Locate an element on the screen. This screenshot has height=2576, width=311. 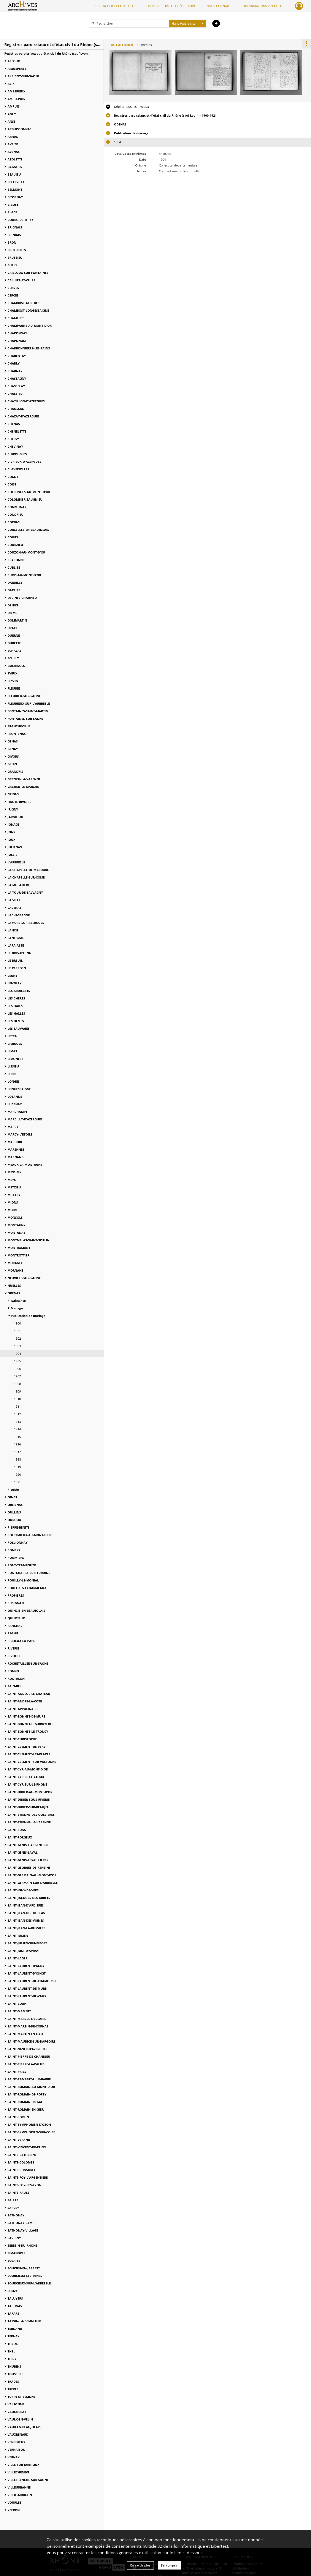
PONT-TRAMBOUZE is located at coordinates (22, 1565).